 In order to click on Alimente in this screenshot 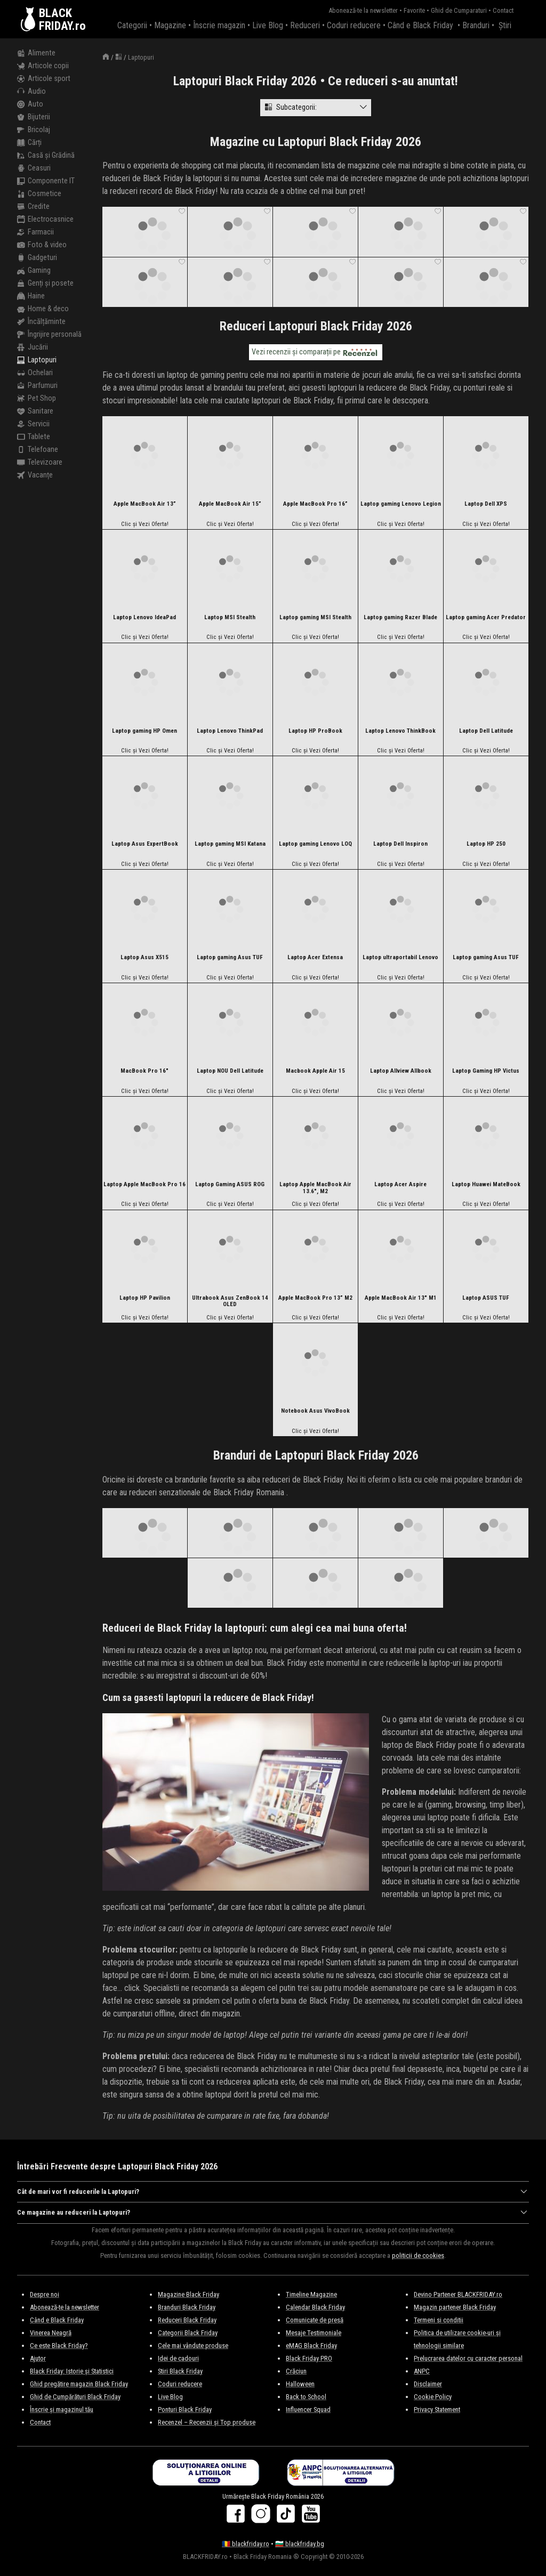, I will do `click(36, 53)`.